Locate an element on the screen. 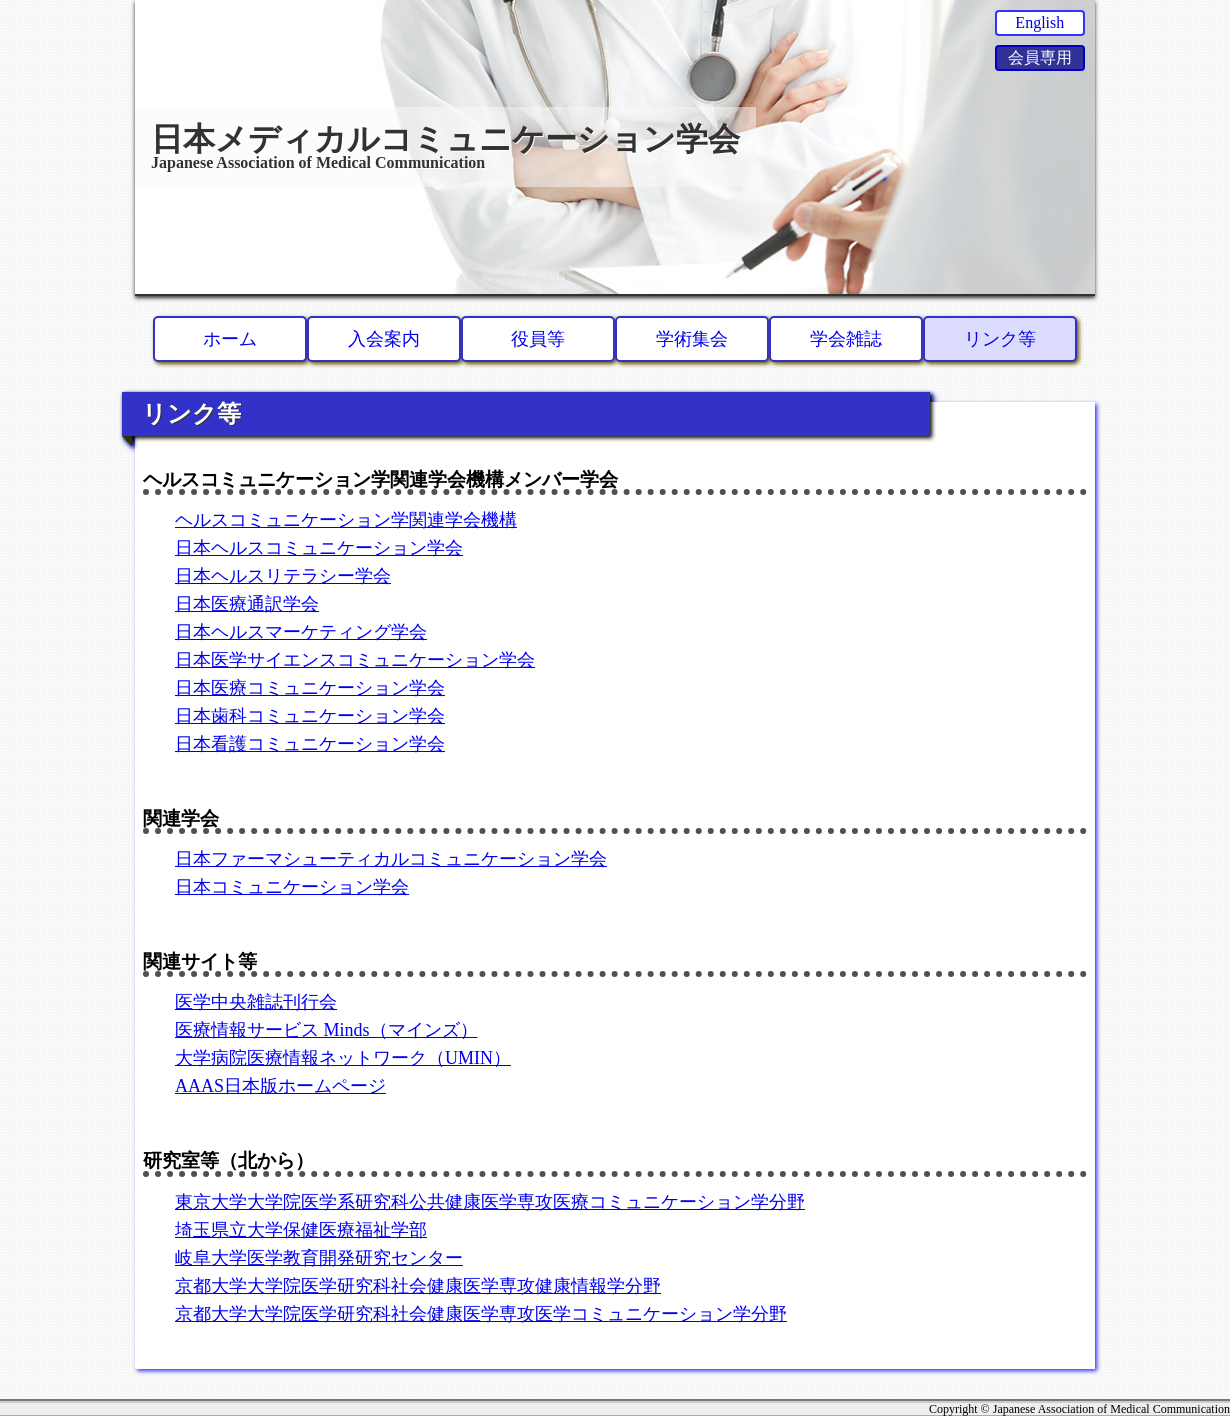 The width and height of the screenshot is (1230, 1416). 学会雑誌 is located at coordinates (846, 339).